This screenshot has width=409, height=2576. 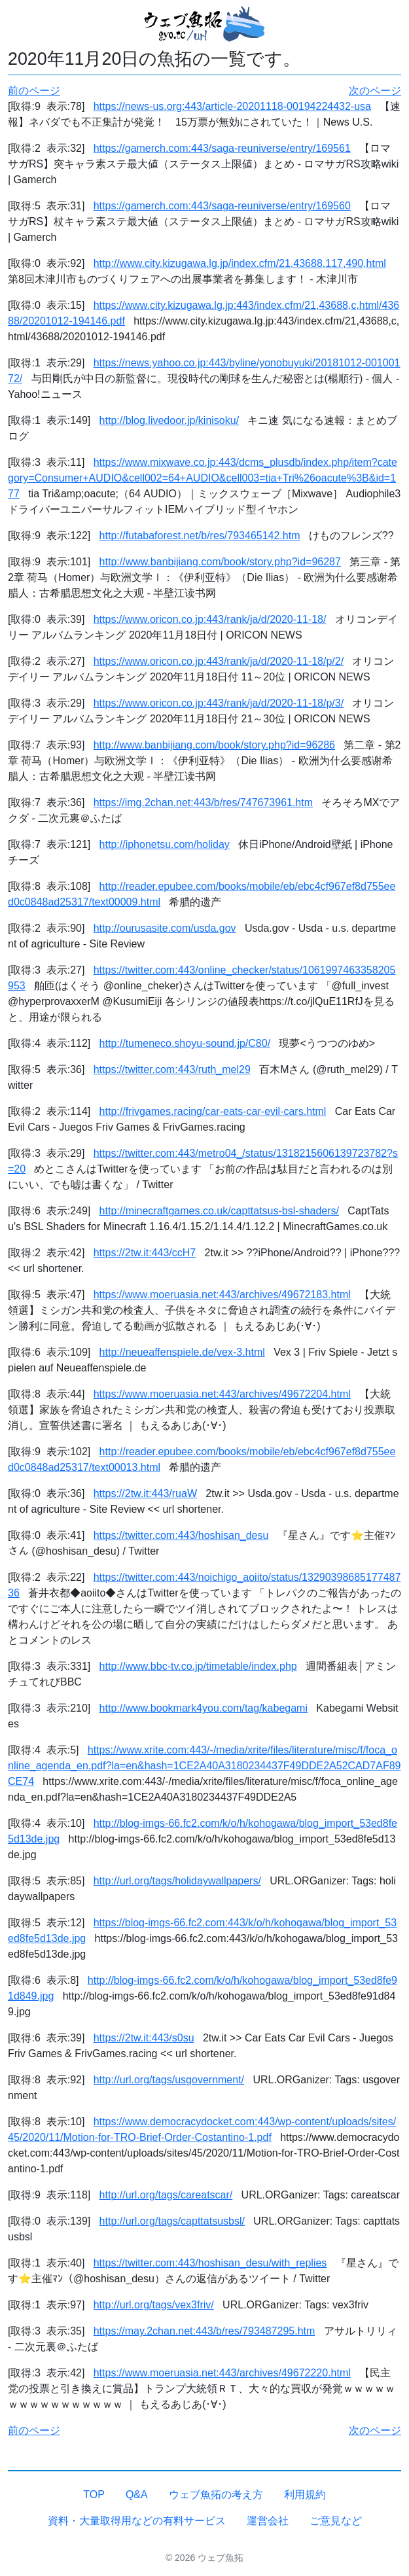 What do you see at coordinates (145, 1252) in the screenshot?
I see `https://2tw.it:443/ccH7` at bounding box center [145, 1252].